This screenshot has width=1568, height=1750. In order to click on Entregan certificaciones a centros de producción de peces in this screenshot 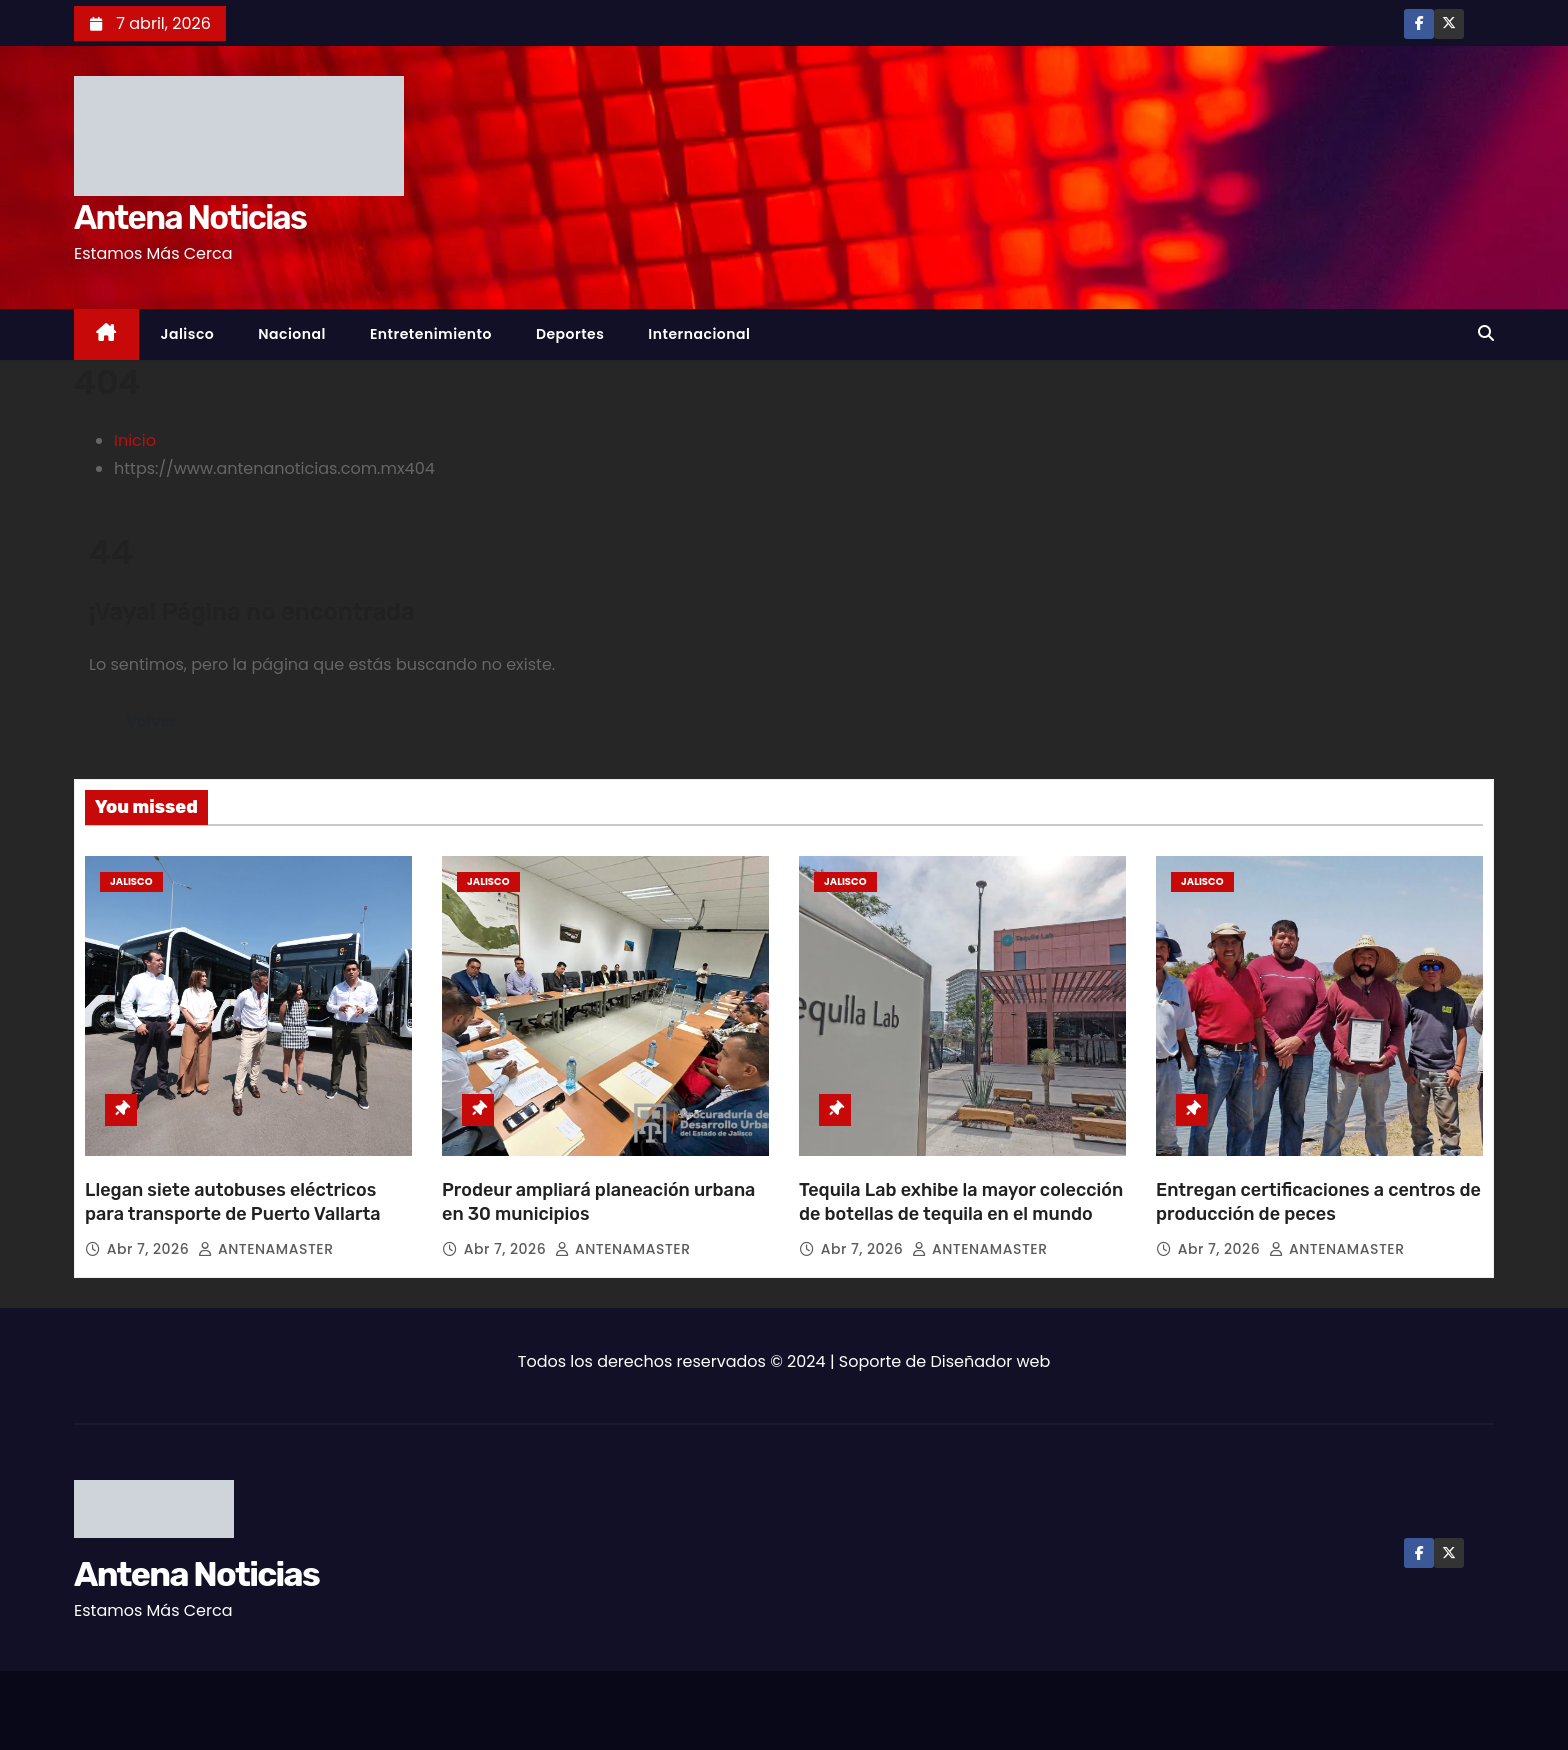, I will do `click(1318, 1202)`.